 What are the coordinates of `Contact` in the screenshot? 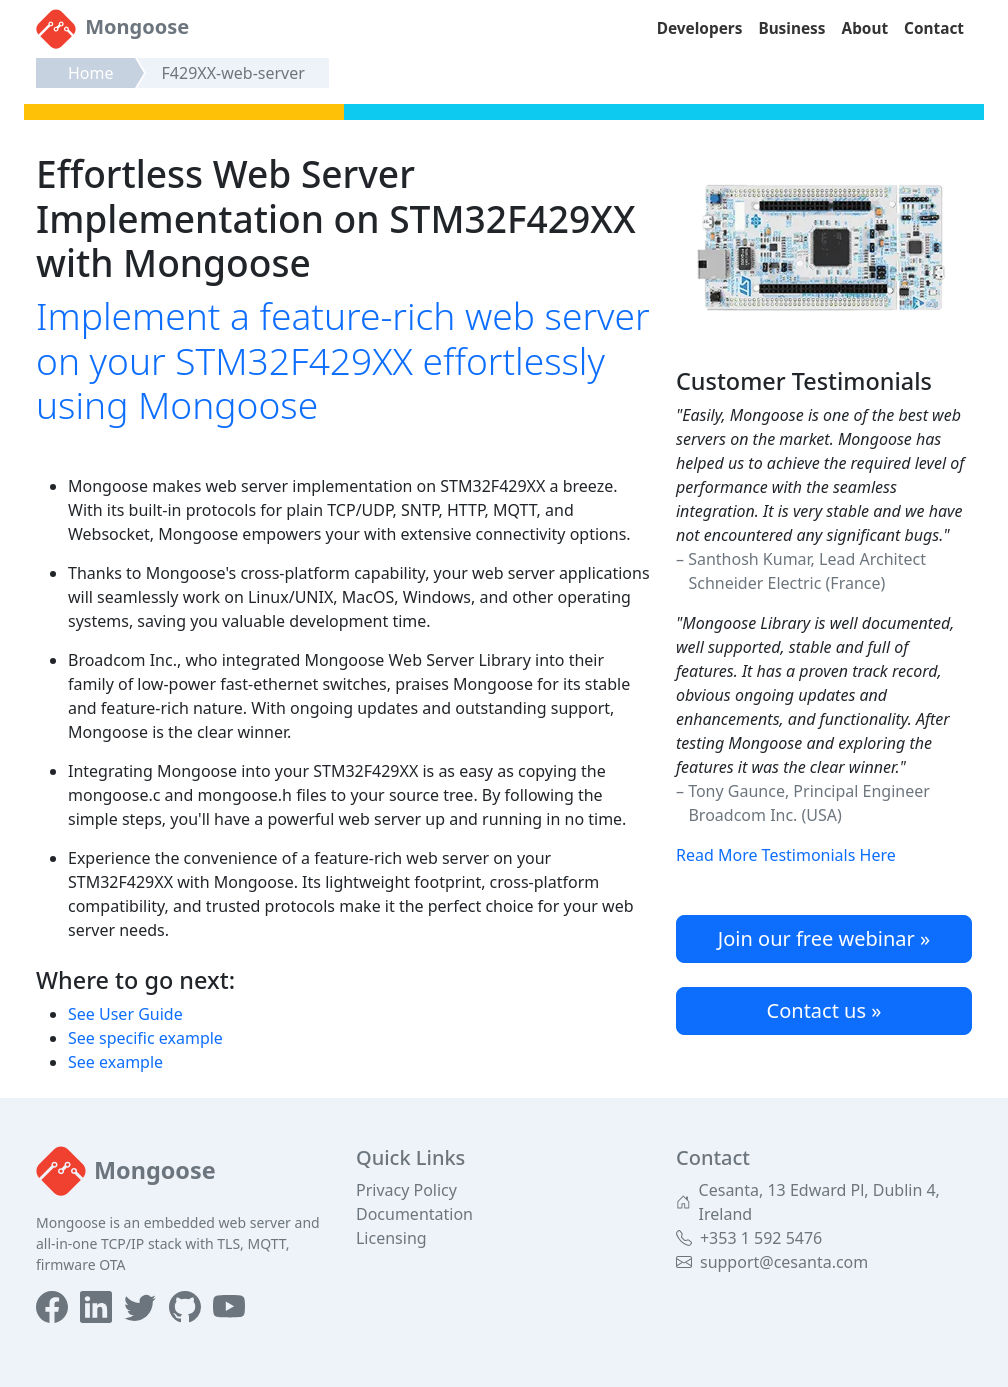 It's located at (934, 28).